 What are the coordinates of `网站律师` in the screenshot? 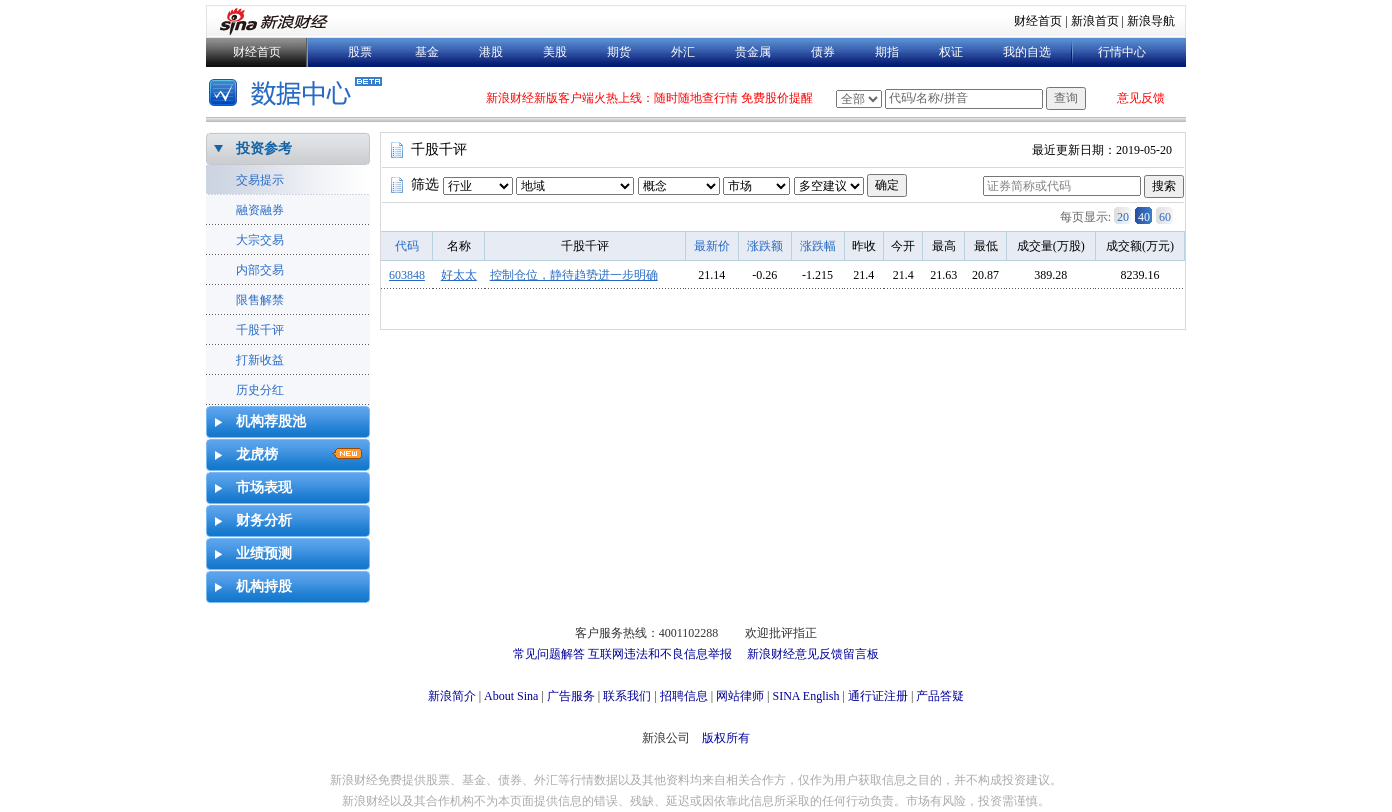 It's located at (740, 696).